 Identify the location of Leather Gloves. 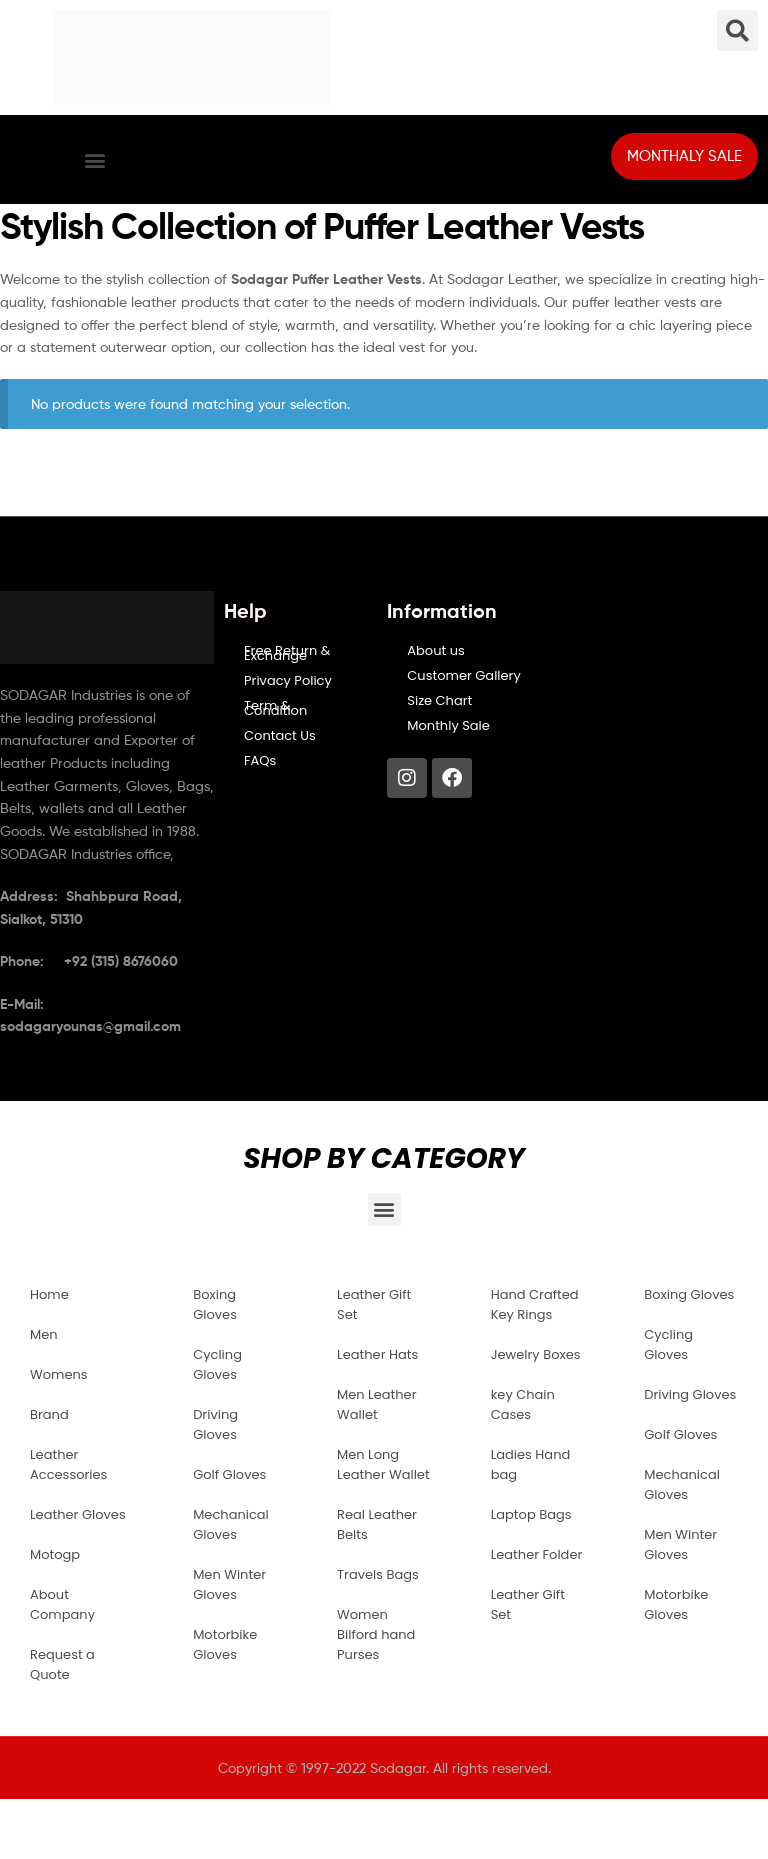
(78, 1514).